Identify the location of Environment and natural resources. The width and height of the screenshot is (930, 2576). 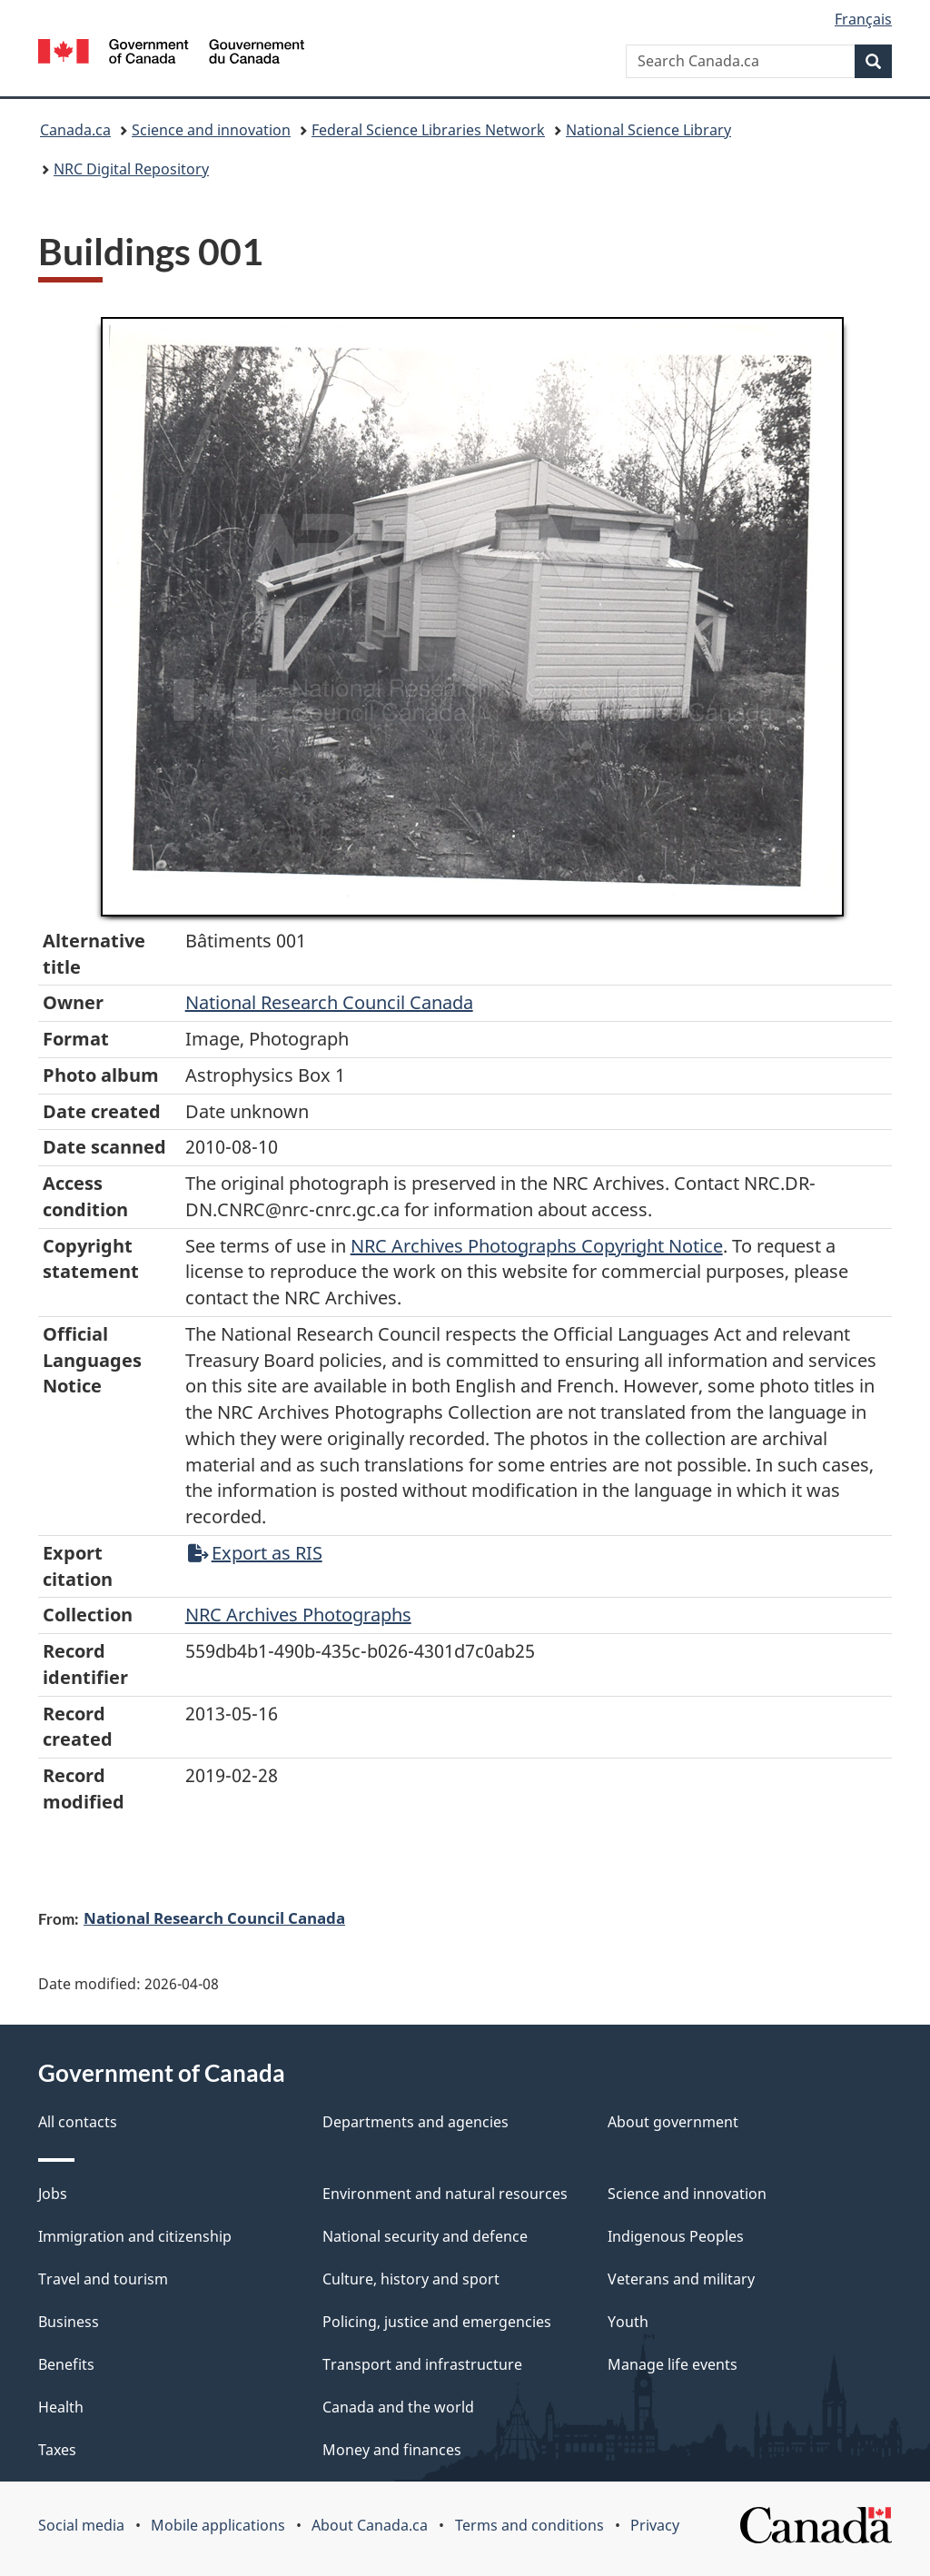
(445, 2194).